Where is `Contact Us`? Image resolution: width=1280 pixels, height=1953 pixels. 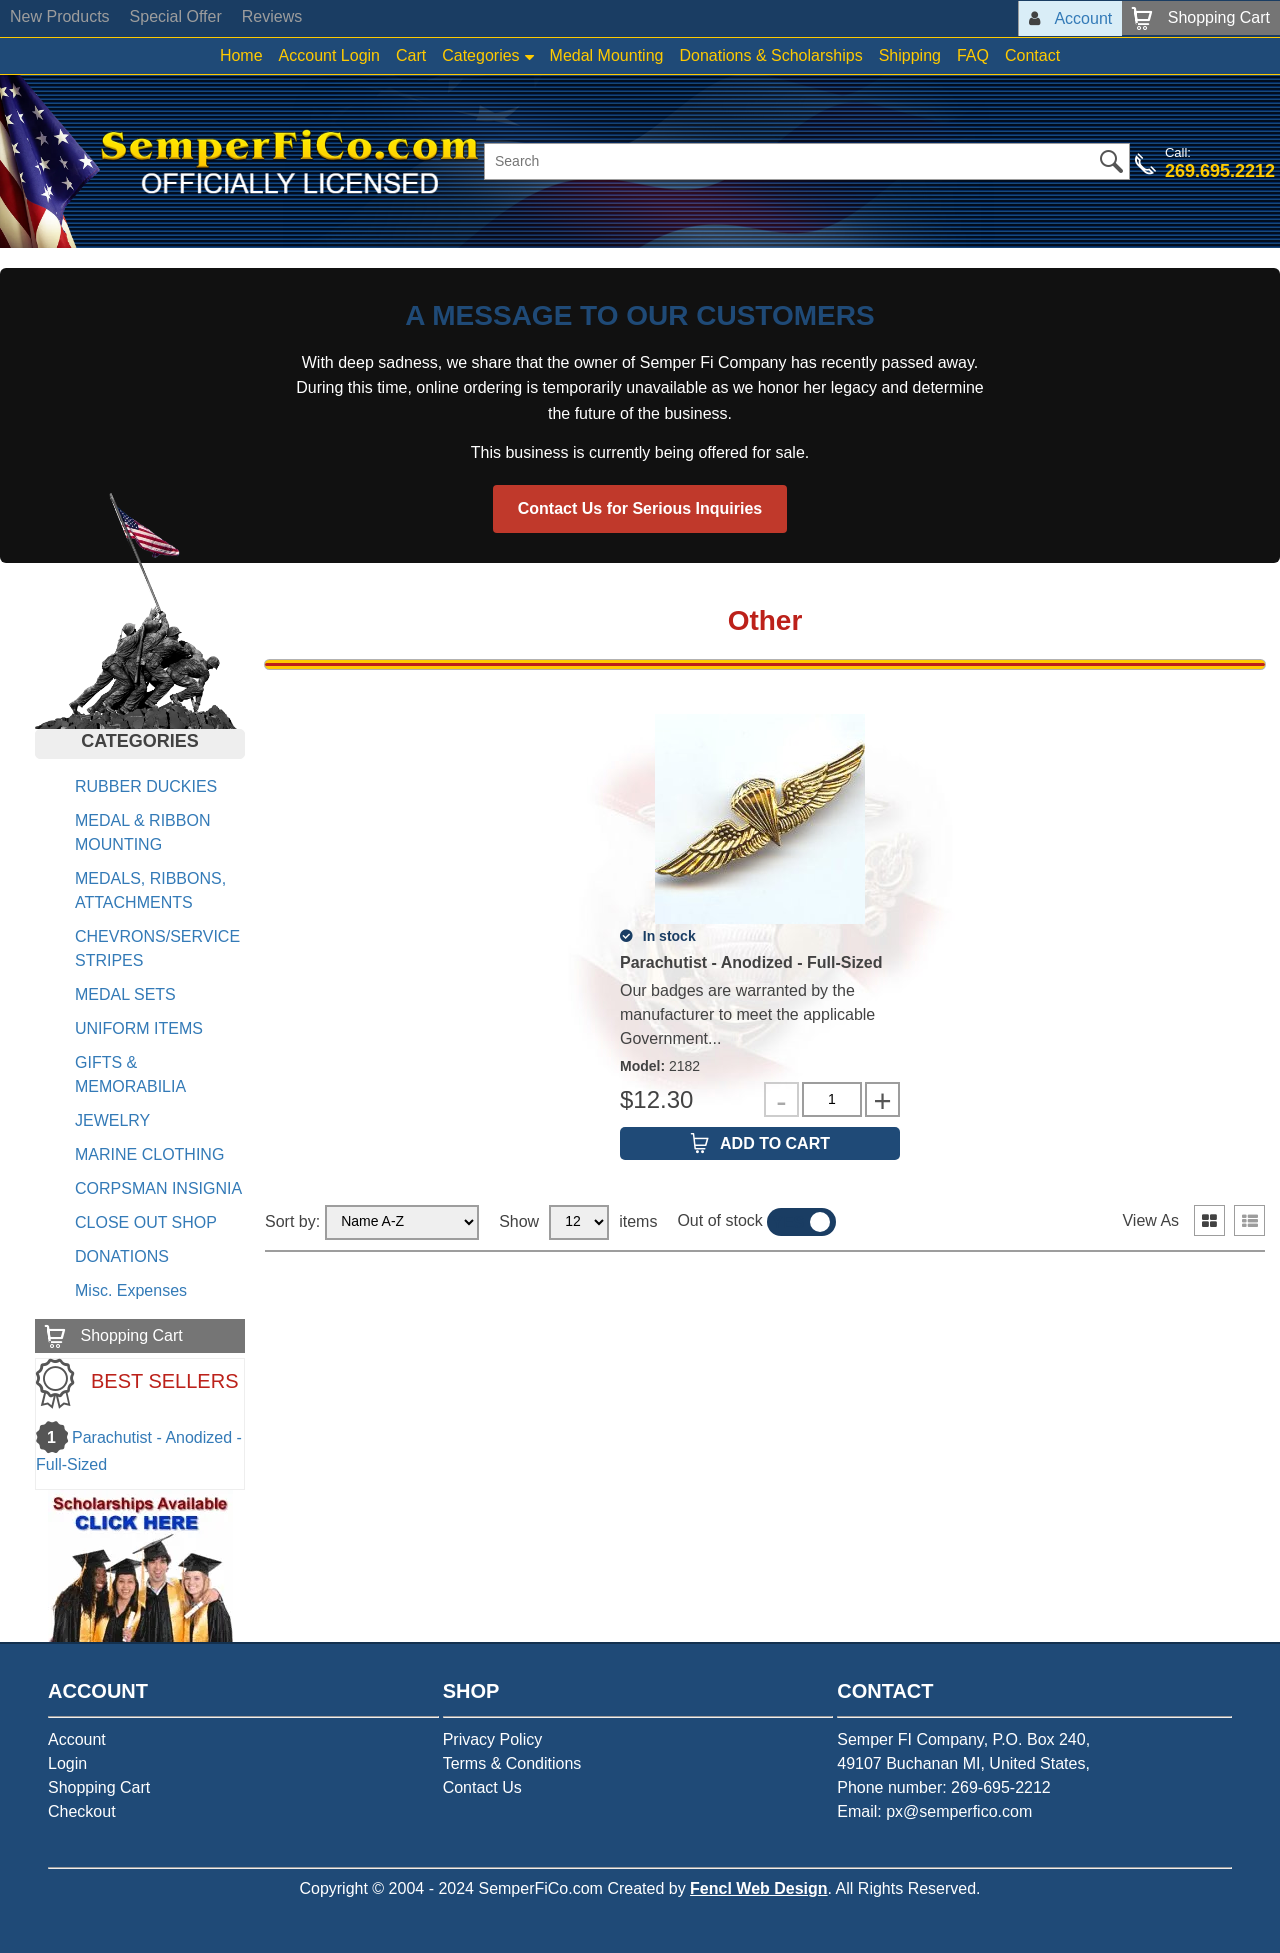
Contact Us is located at coordinates (482, 1787).